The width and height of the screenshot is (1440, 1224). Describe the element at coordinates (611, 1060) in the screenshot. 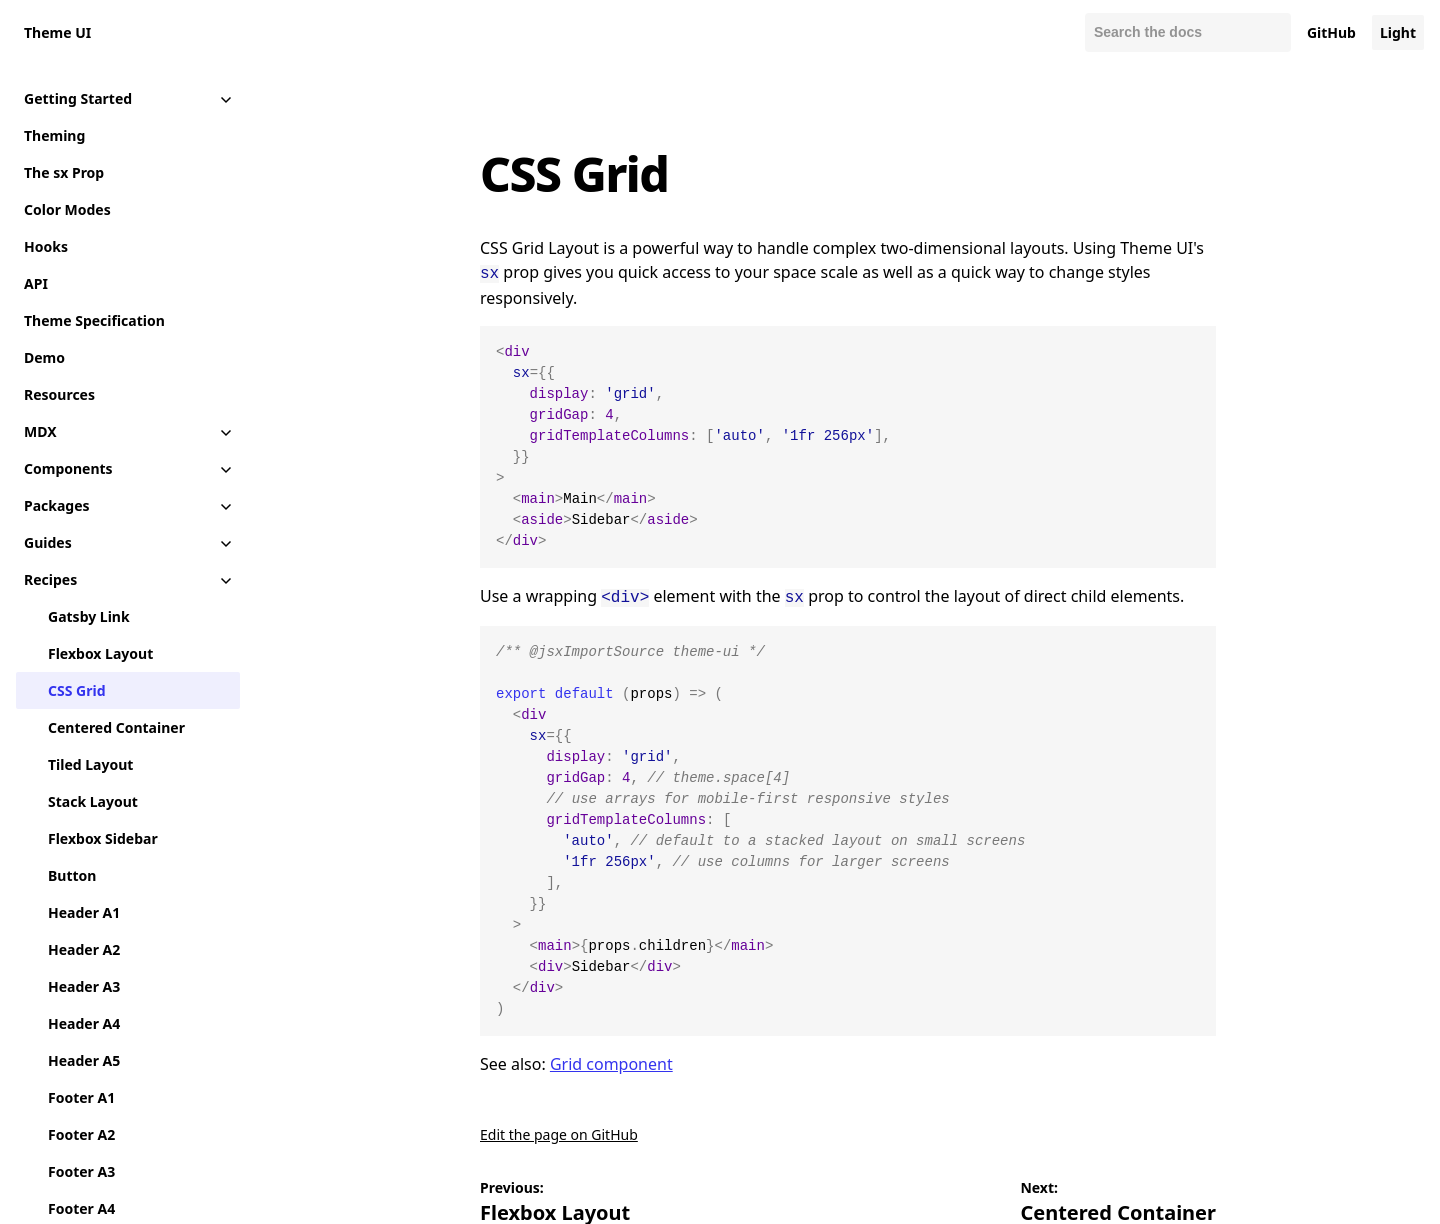

I see `Grid component` at that location.